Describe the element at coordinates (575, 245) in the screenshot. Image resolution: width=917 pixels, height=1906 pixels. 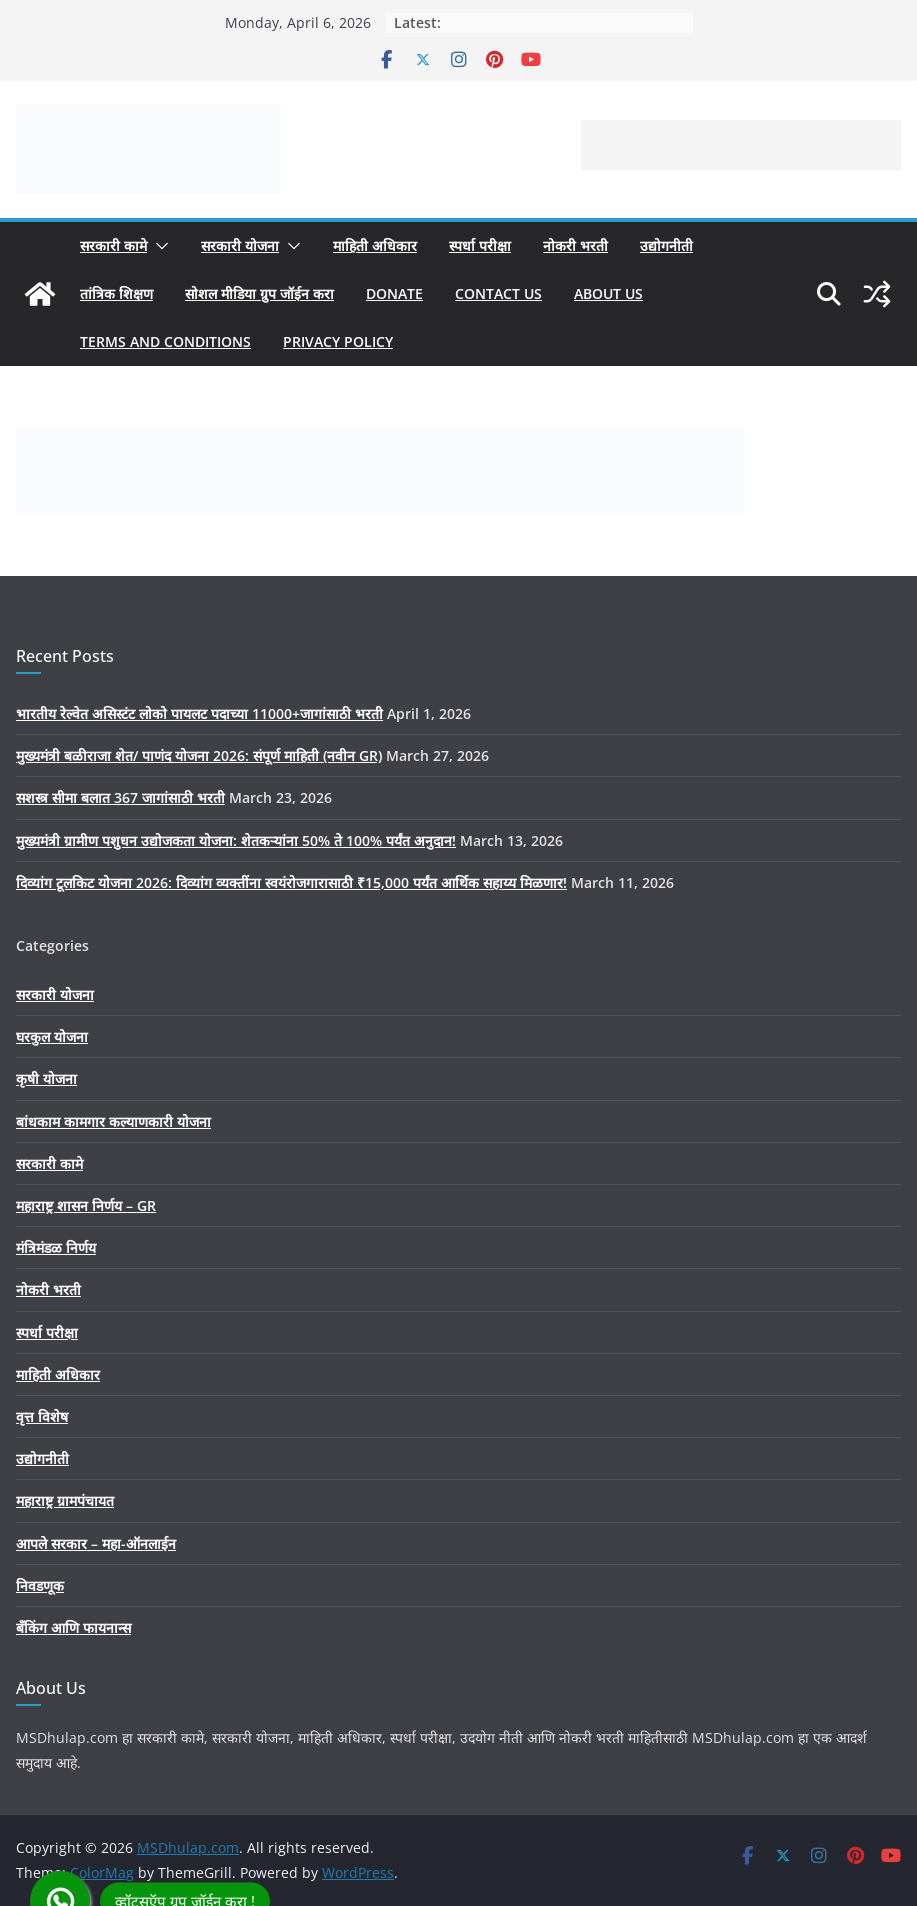
I see `नोकरी भरती` at that location.